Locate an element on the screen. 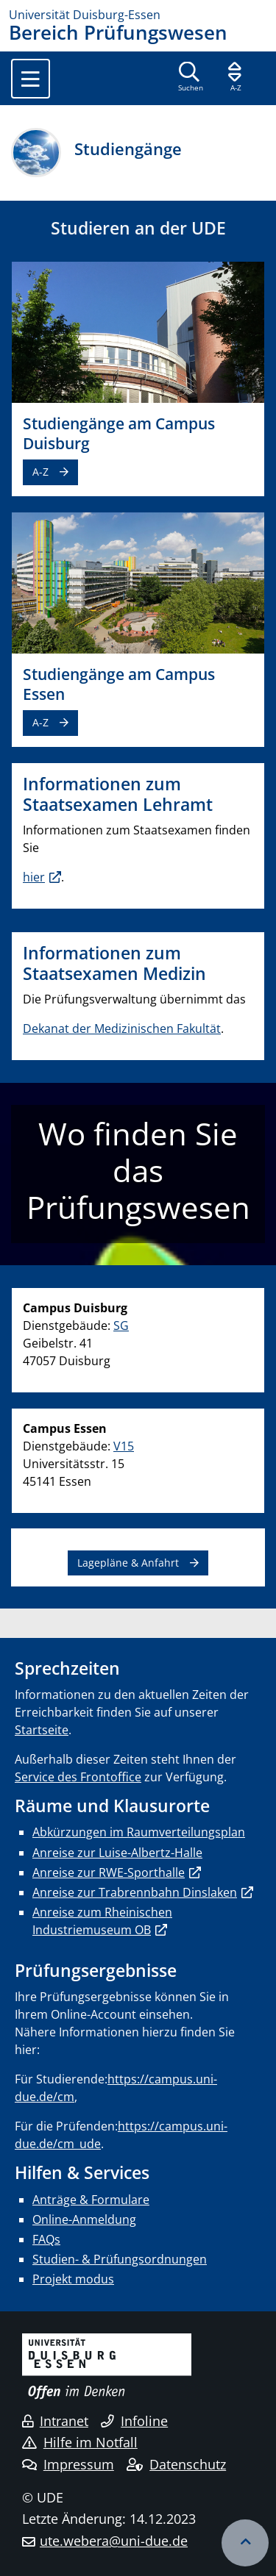  Studien- & Prüfungsordnungen is located at coordinates (119, 2259).